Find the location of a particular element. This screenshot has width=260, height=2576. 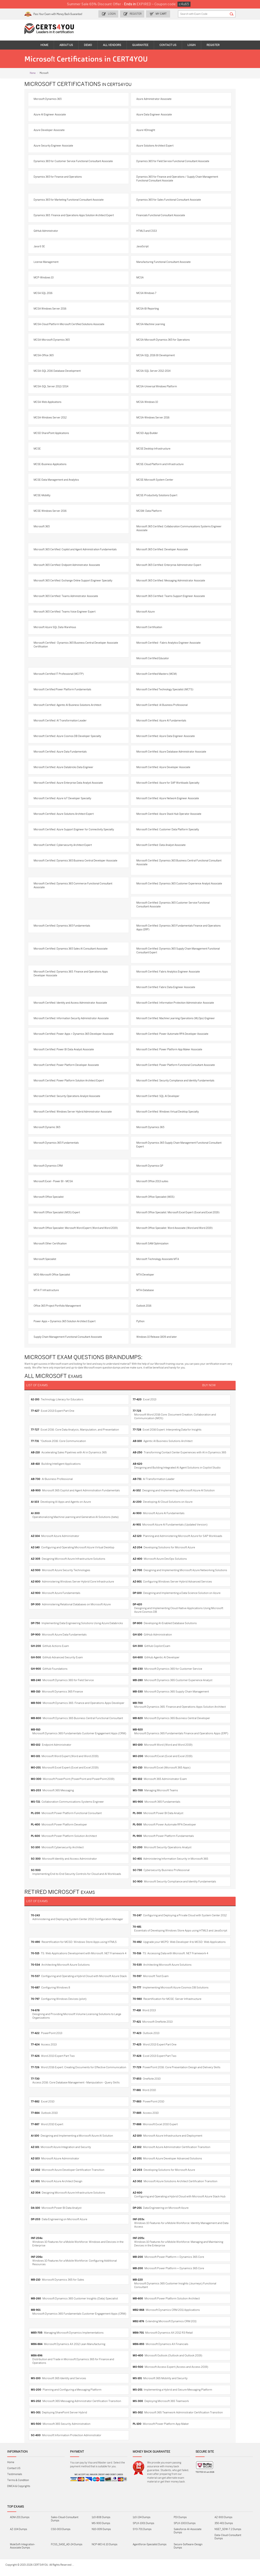

AI-100 is located at coordinates (35, 2135).